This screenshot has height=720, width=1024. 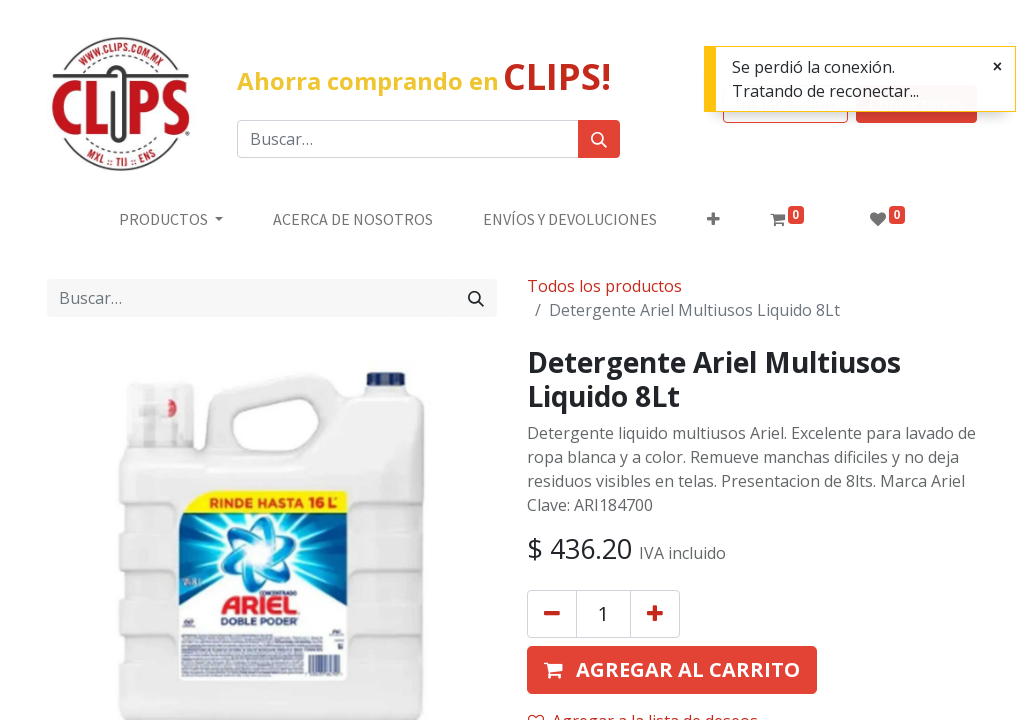 What do you see at coordinates (604, 286) in the screenshot?
I see `Todos los productos` at bounding box center [604, 286].